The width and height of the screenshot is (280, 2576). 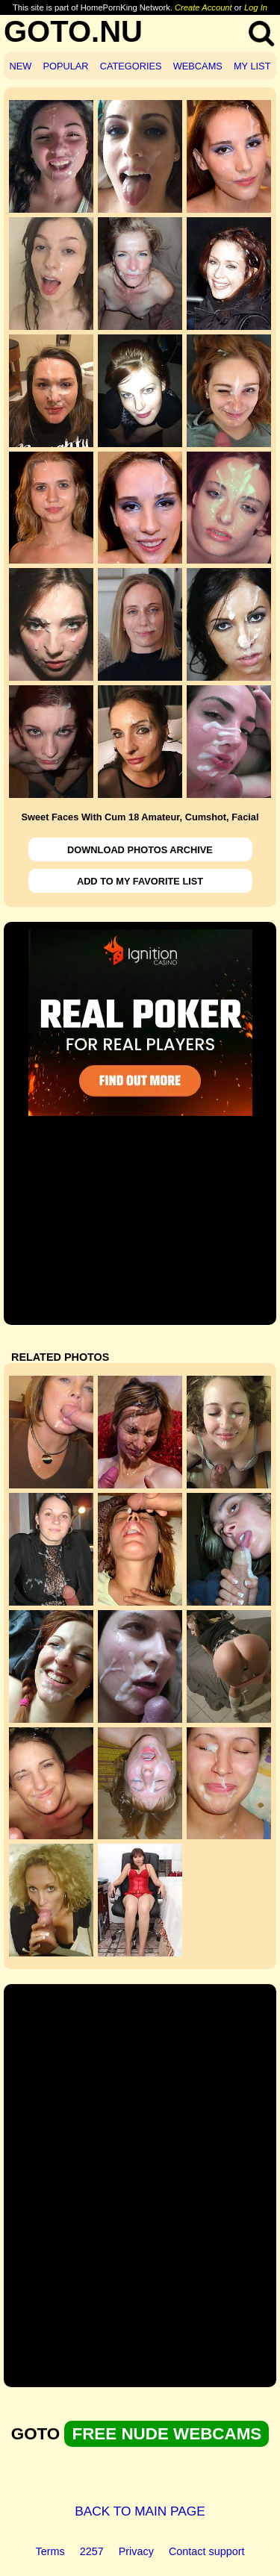 What do you see at coordinates (140, 849) in the screenshot?
I see `DOWNLOAD PHOTOS ARCHIVE` at bounding box center [140, 849].